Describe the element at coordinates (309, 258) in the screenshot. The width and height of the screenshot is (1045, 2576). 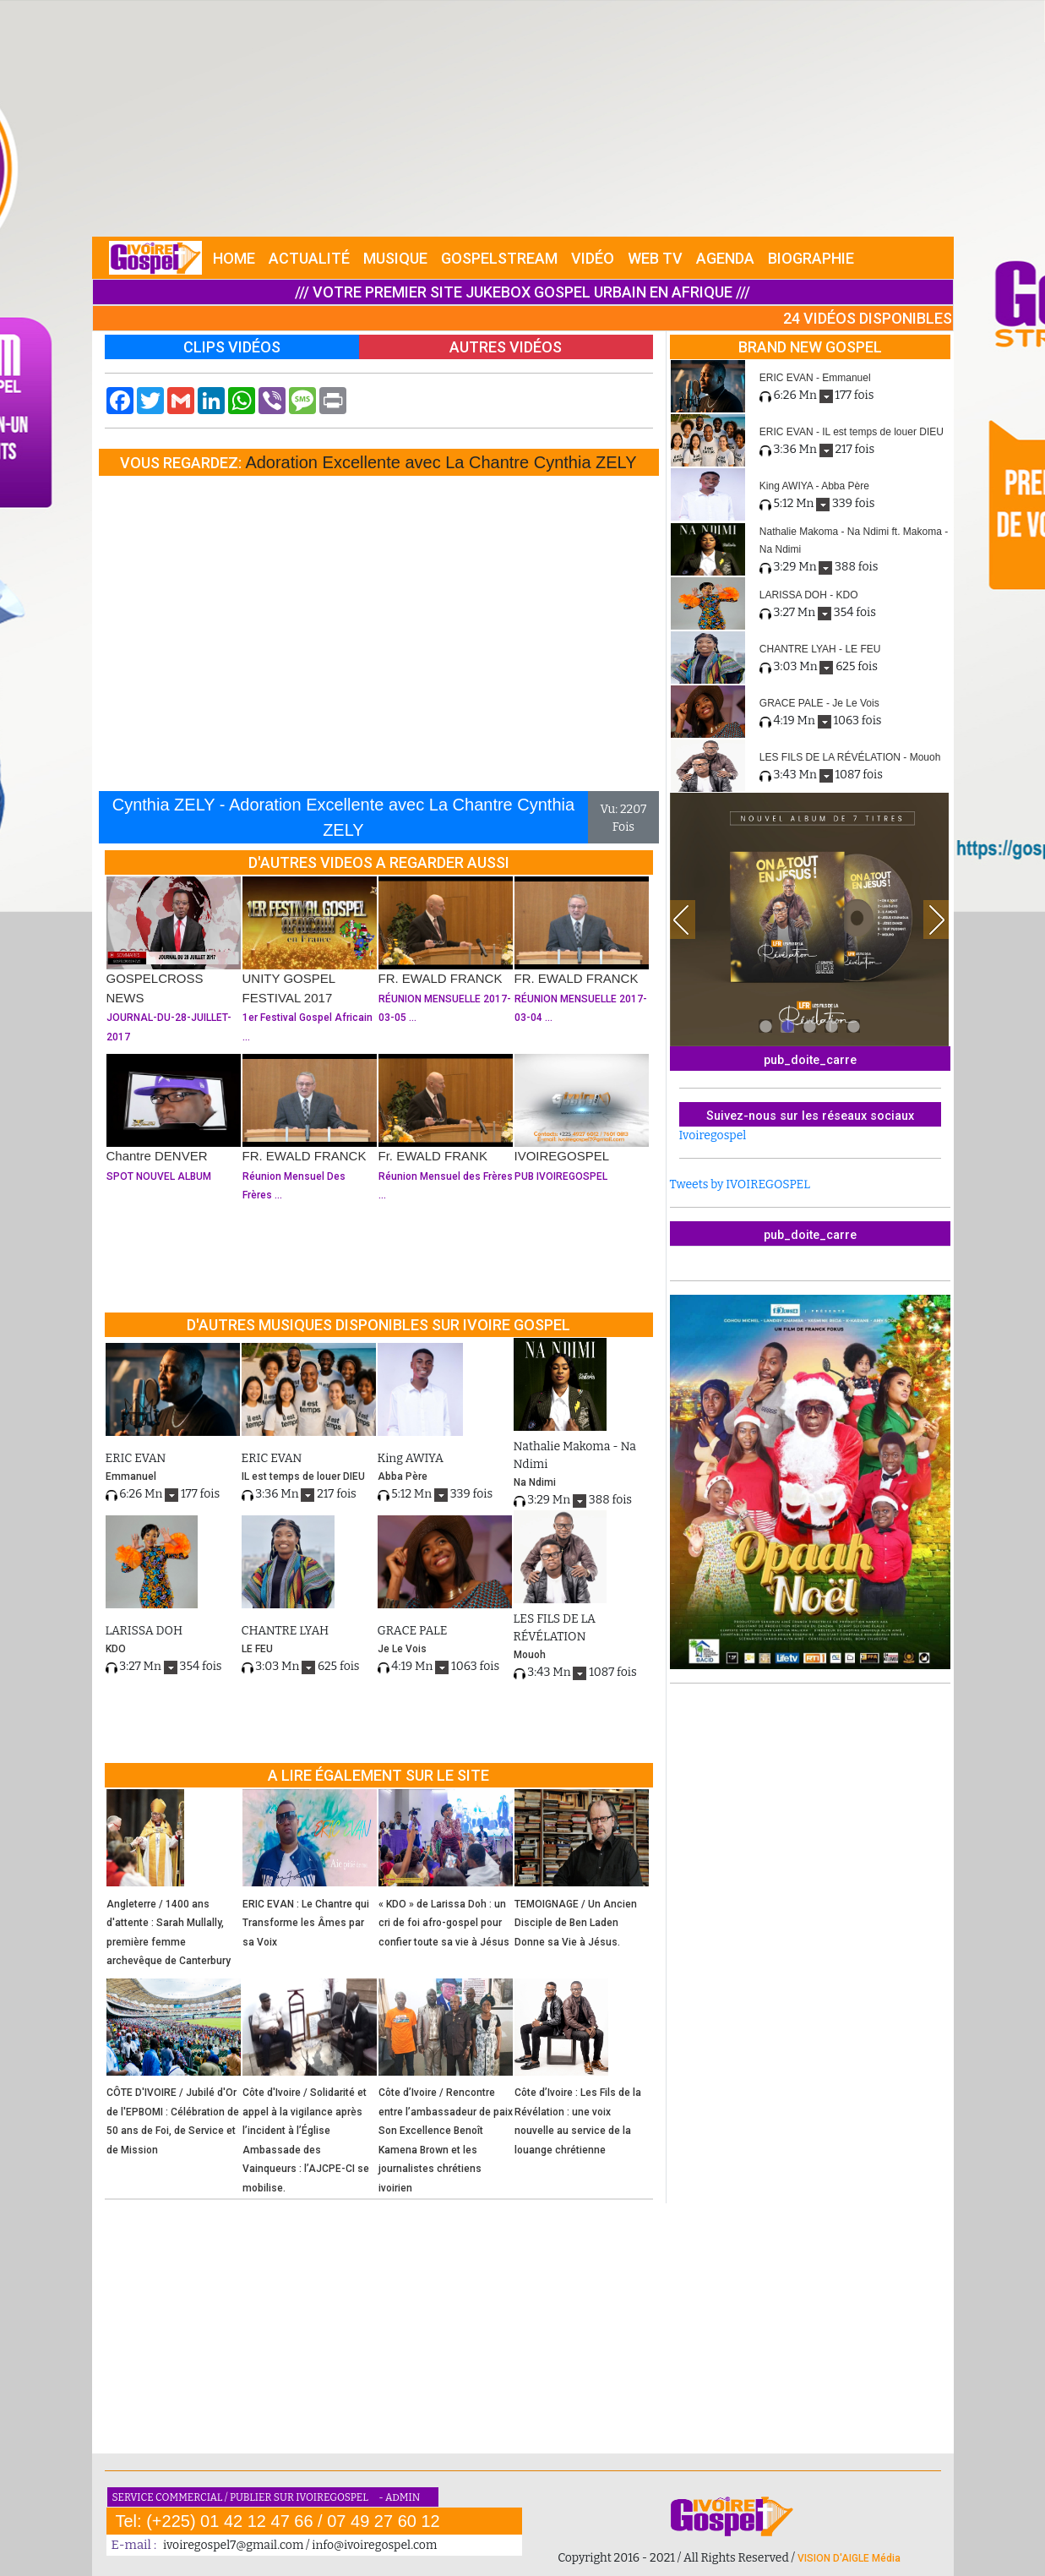
I see `ACTUALITÉ` at that location.